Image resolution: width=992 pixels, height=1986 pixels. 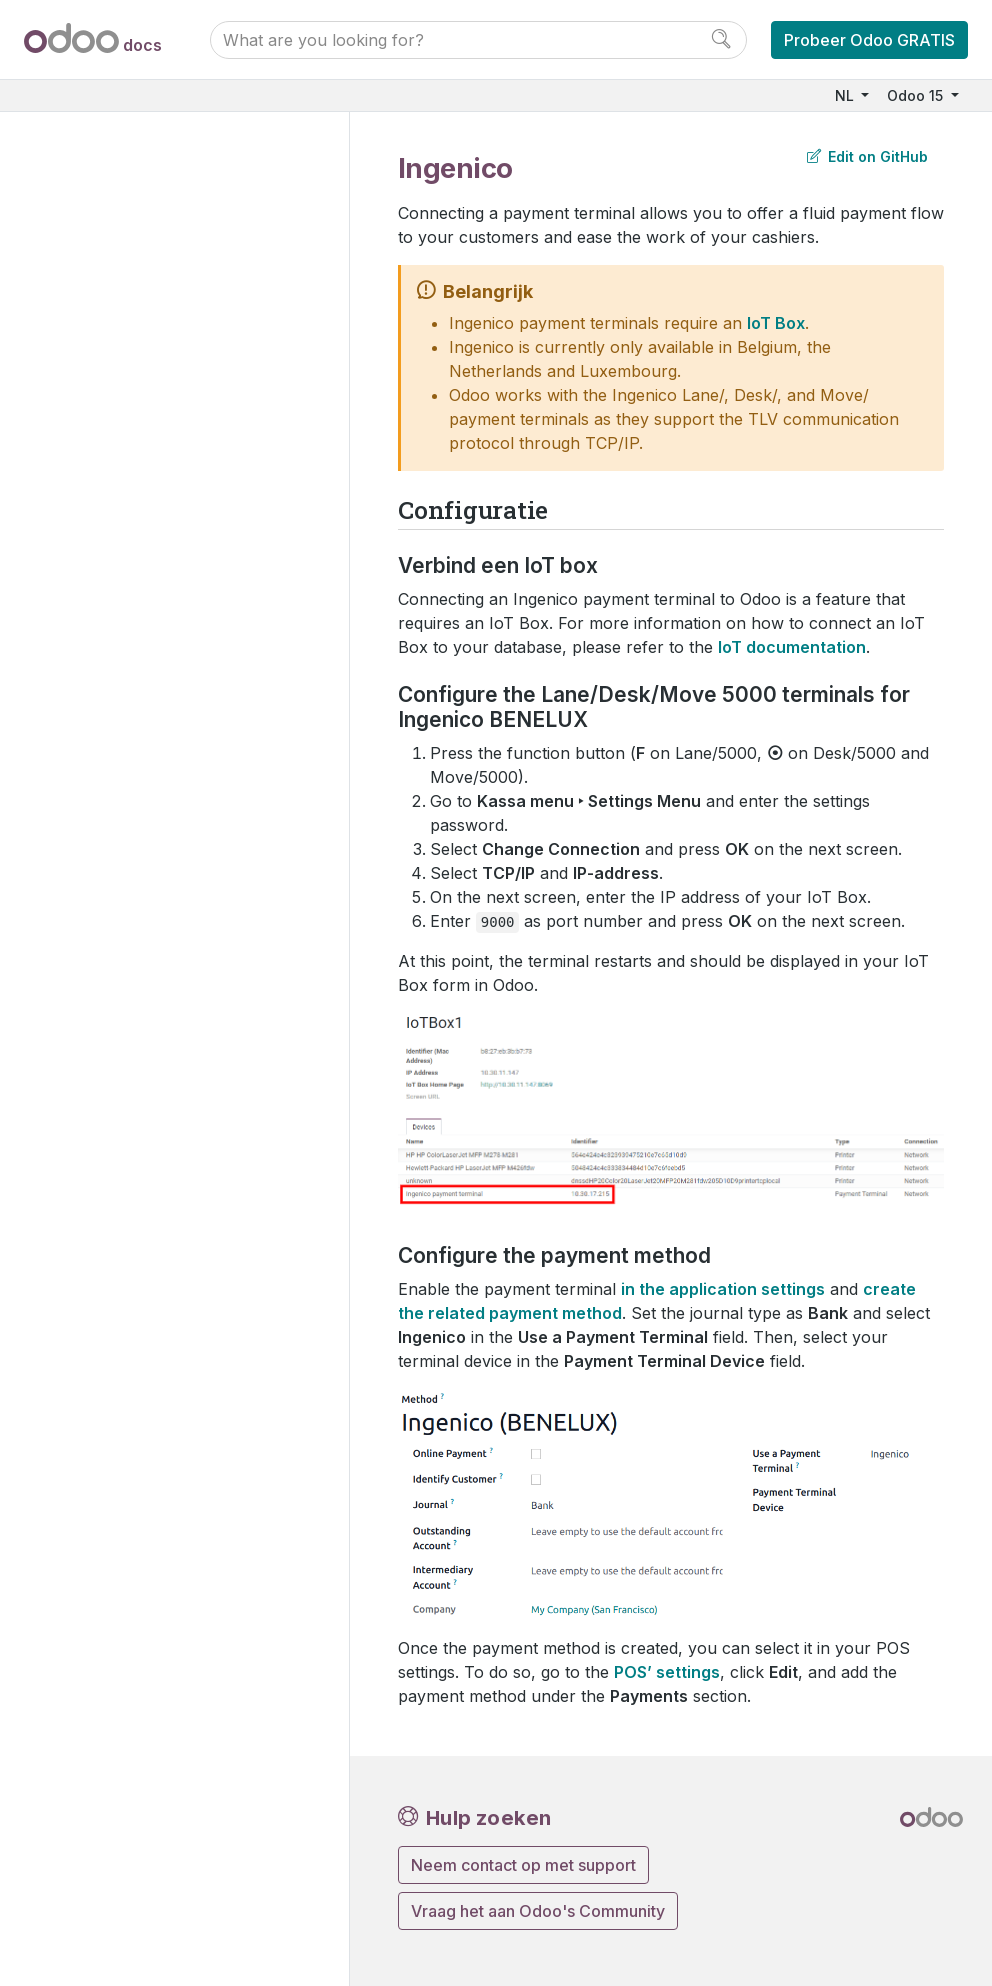 What do you see at coordinates (869, 40) in the screenshot?
I see `Probeer Odoo GRATIS` at bounding box center [869, 40].